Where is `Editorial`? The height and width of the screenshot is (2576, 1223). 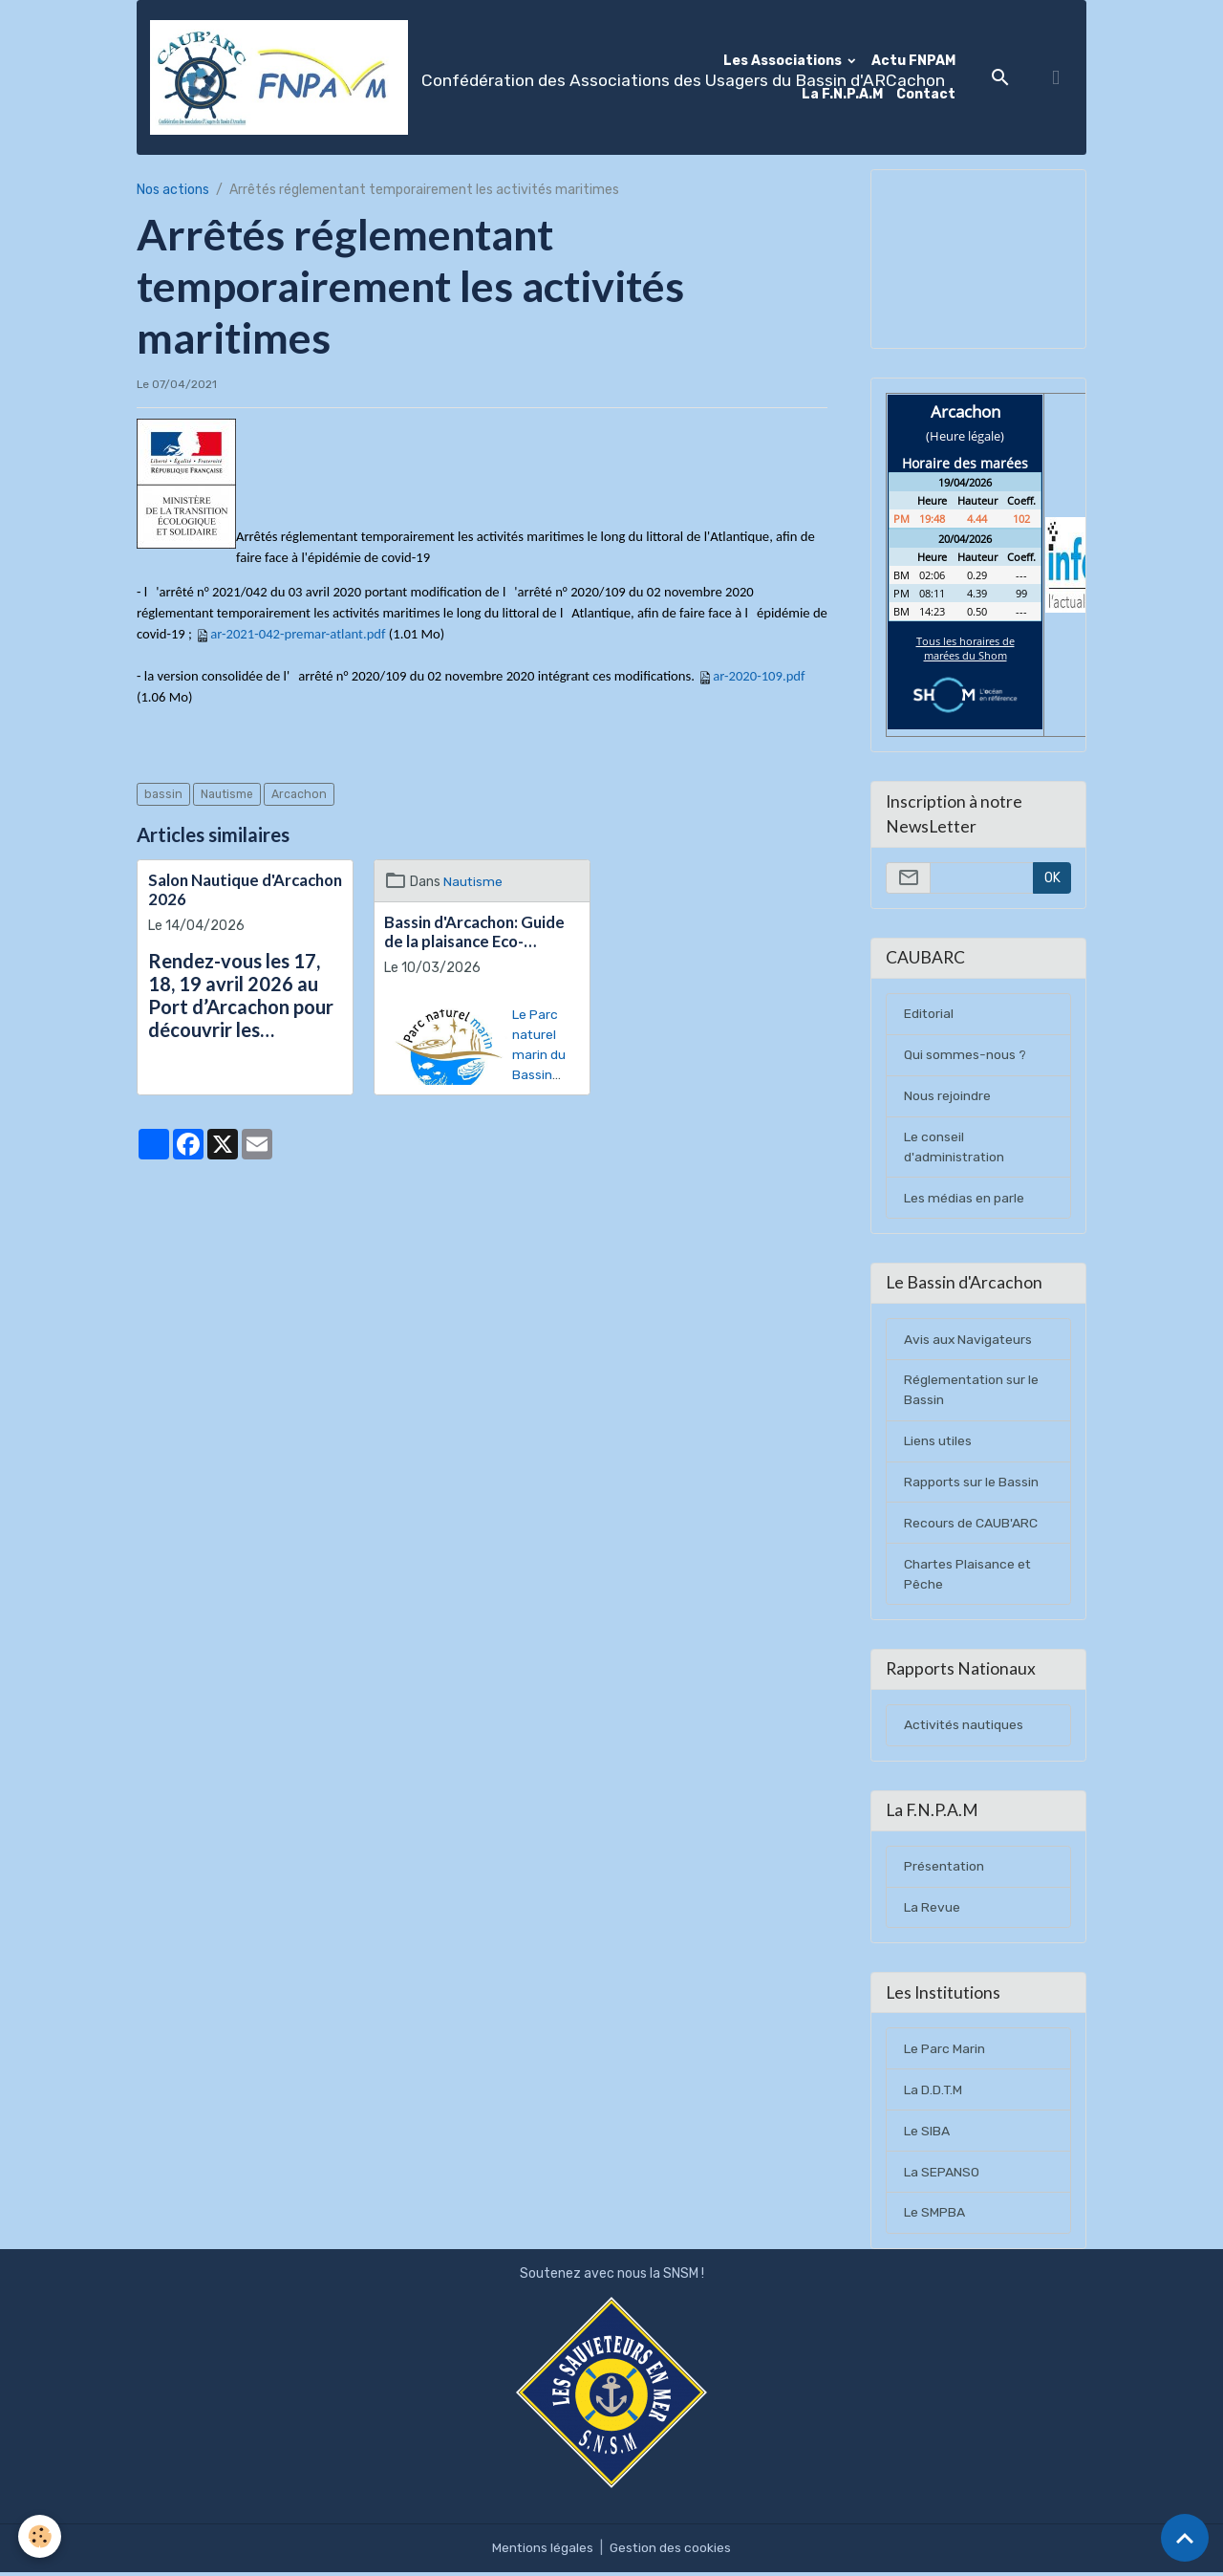
Editorial is located at coordinates (929, 1015).